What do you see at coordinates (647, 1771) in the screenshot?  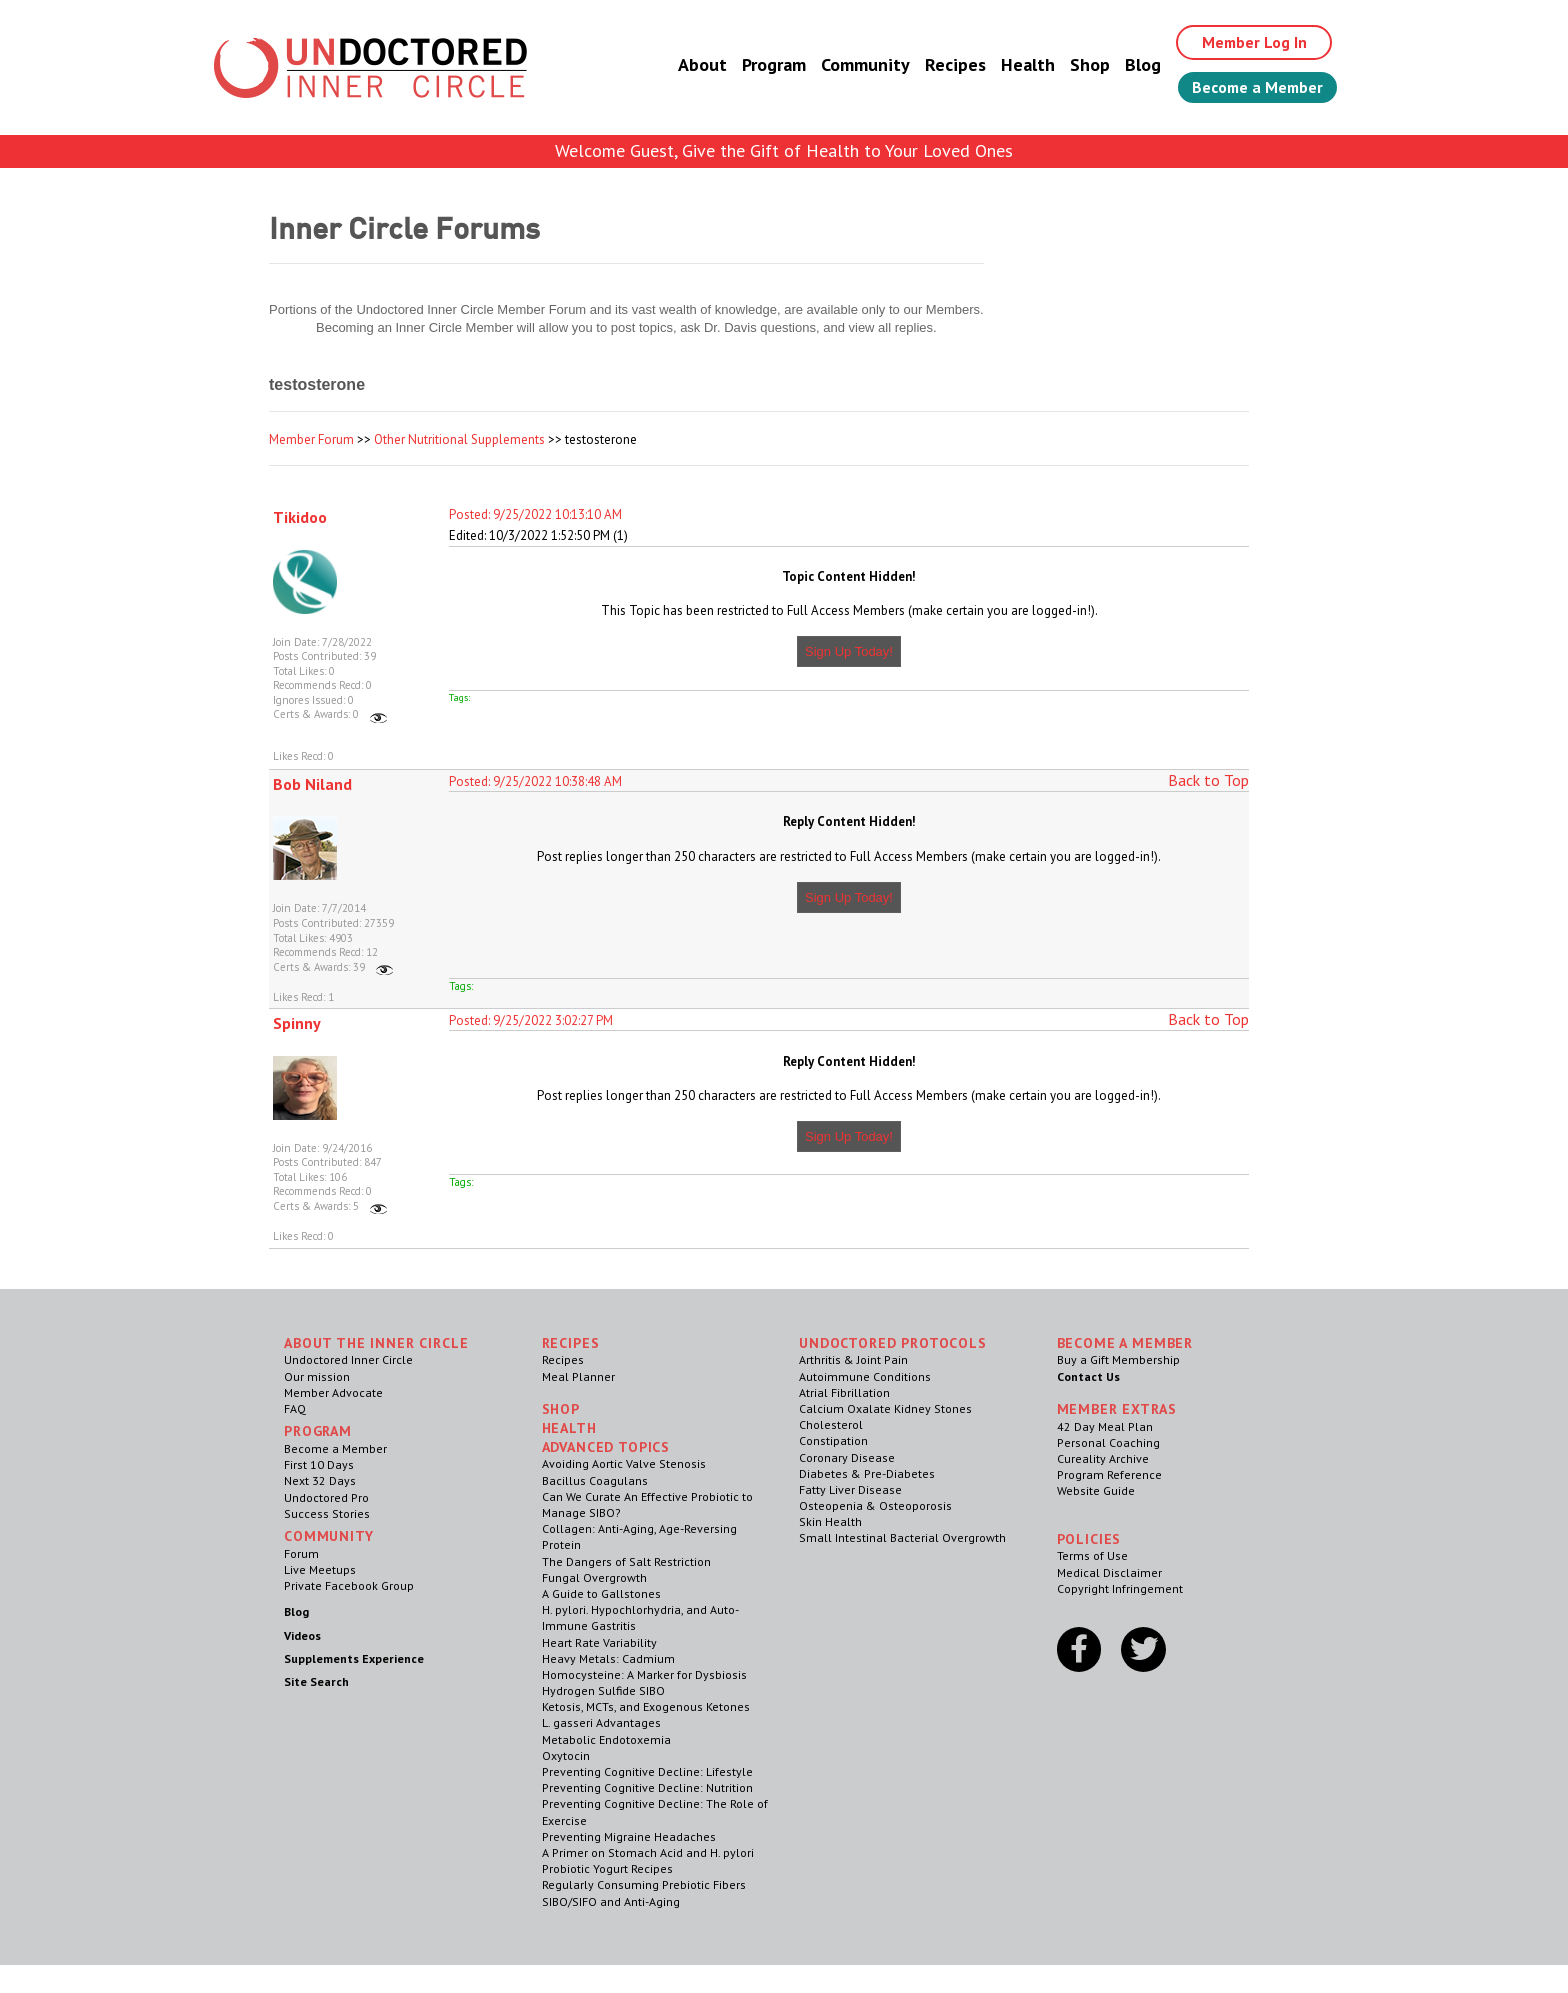 I see `Preventing Cognitive Decline: Lifestyle` at bounding box center [647, 1771].